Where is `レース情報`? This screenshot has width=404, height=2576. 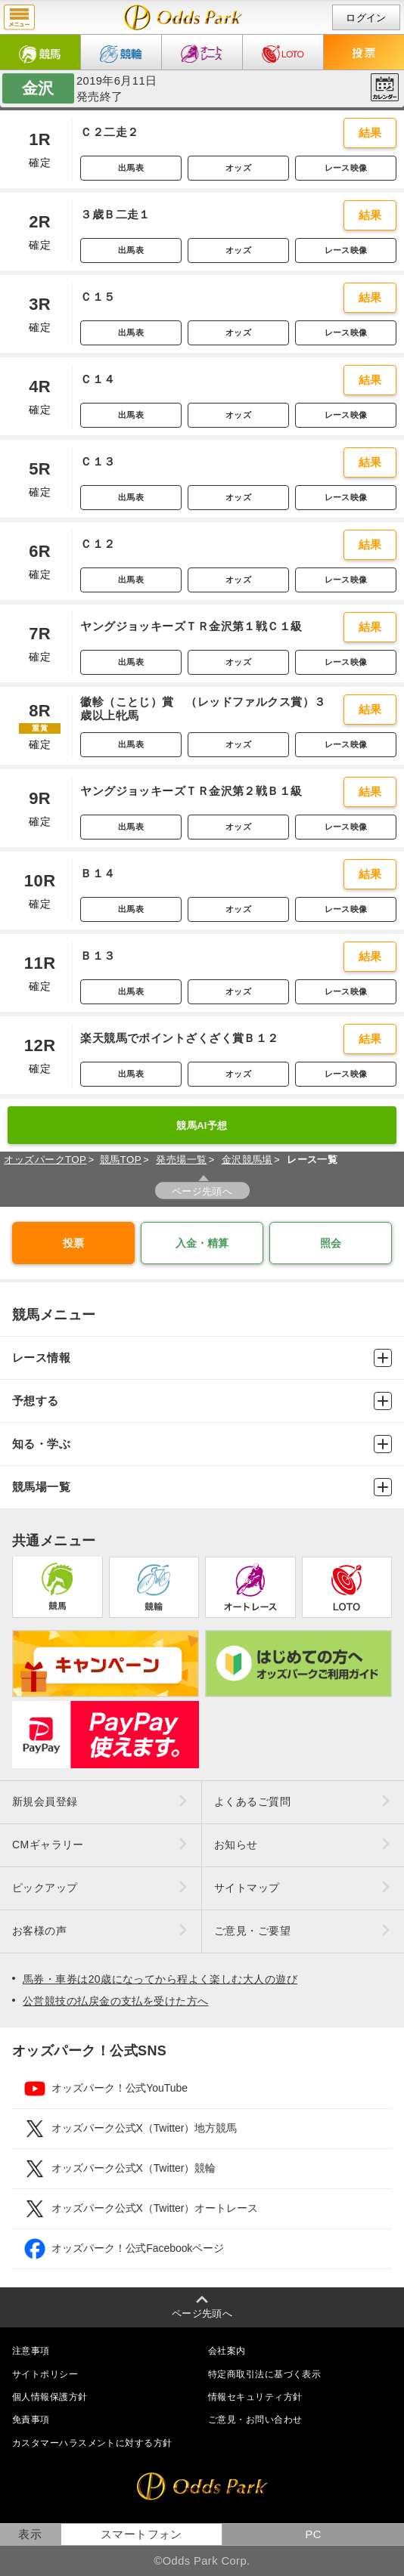 レース情報 is located at coordinates (202, 1358).